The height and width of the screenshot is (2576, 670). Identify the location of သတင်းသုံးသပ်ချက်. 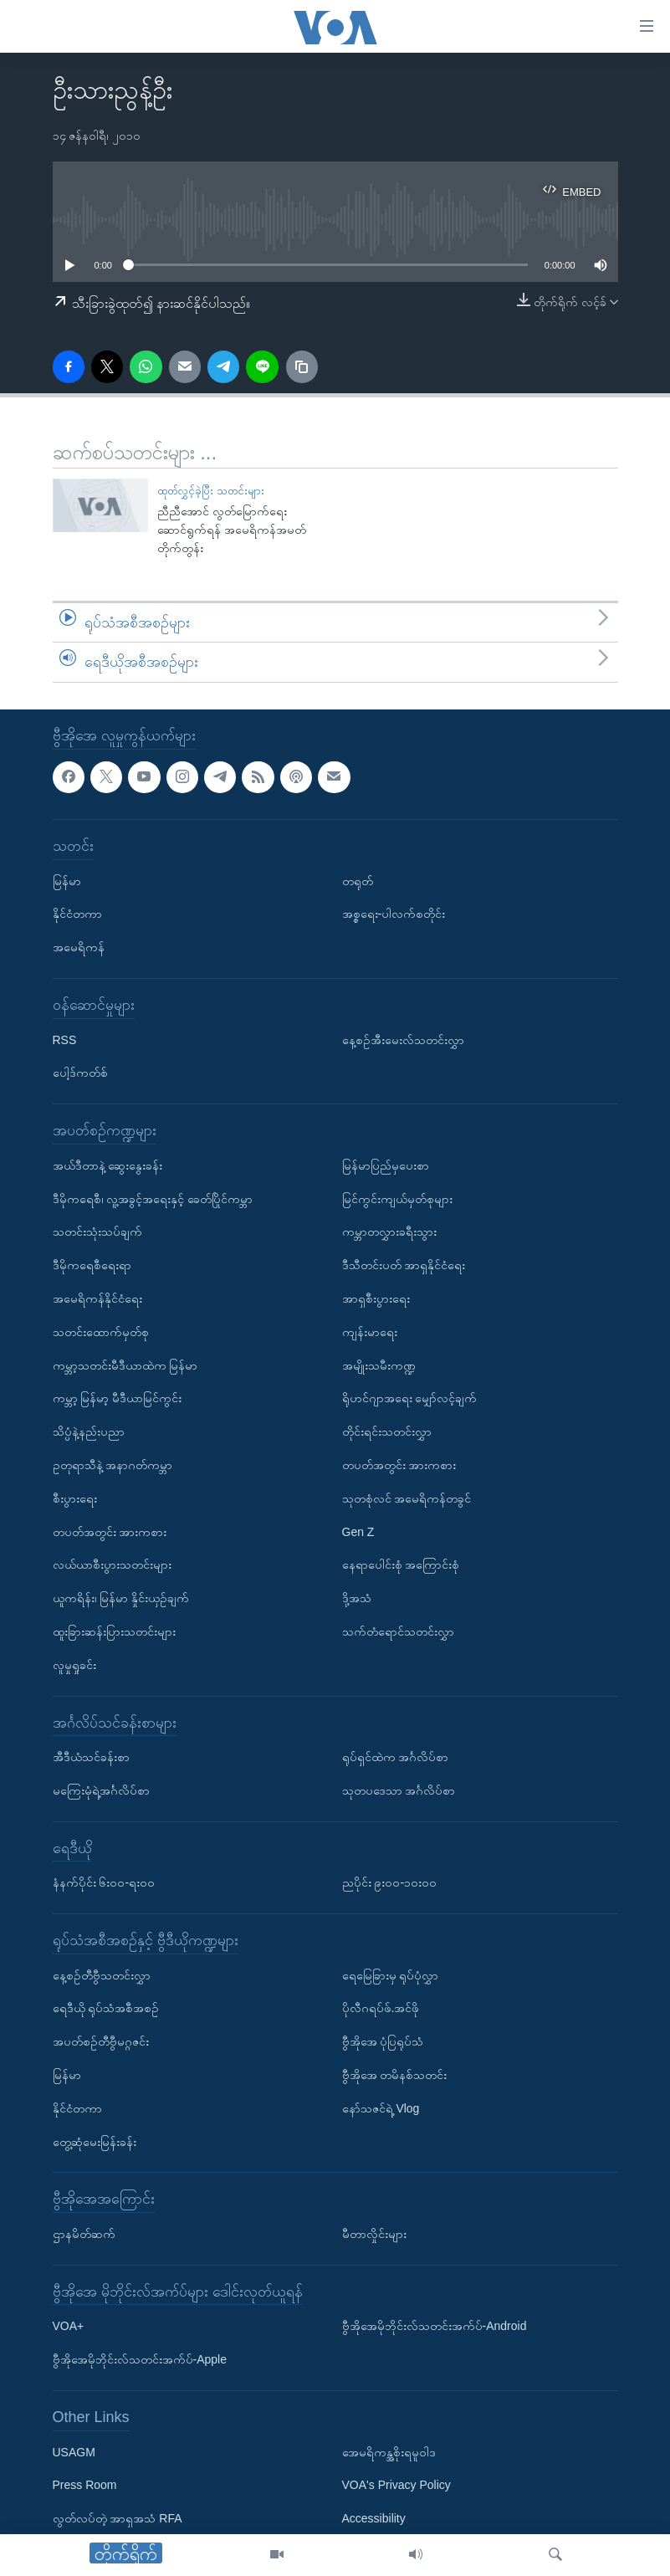
(97, 1231).